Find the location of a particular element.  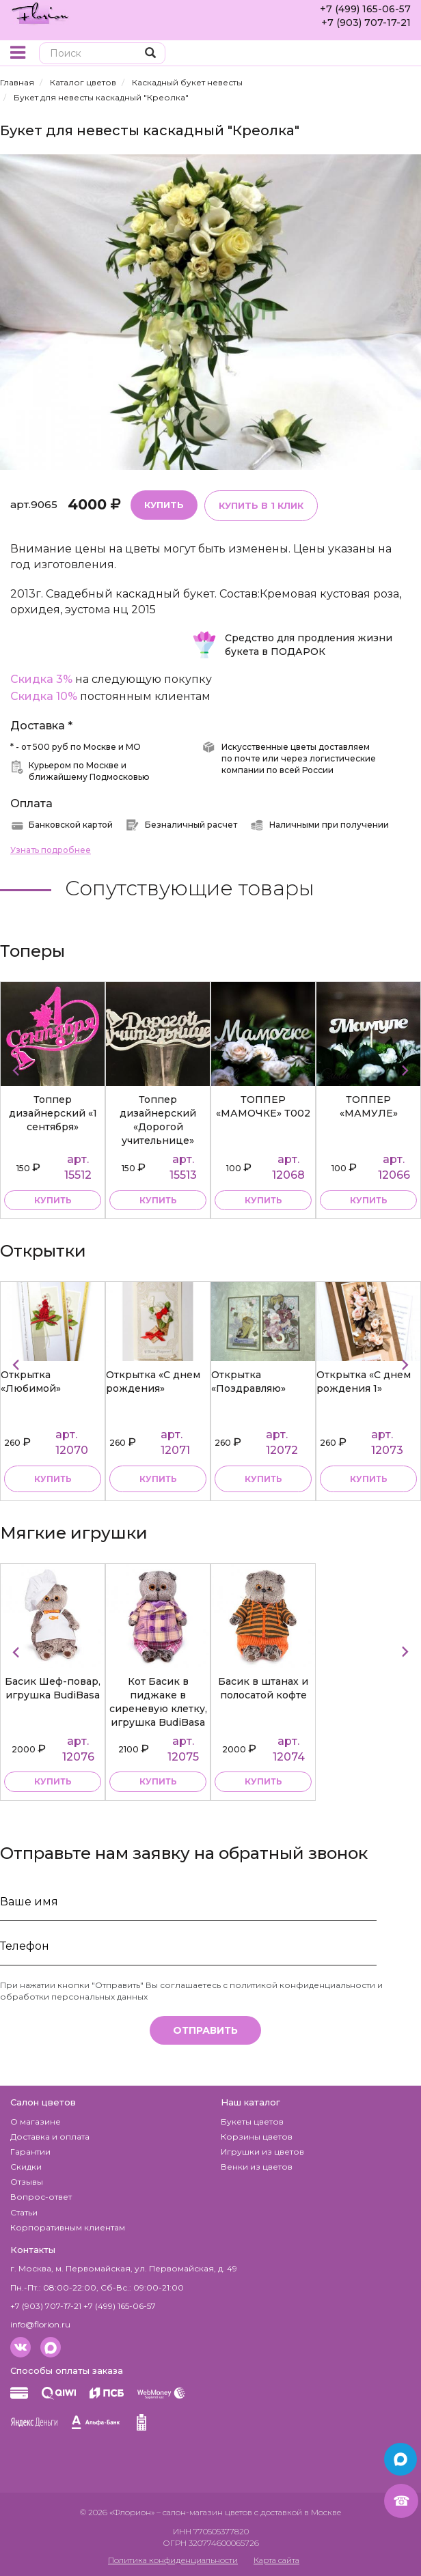

Корзины цветов is located at coordinates (257, 2136).